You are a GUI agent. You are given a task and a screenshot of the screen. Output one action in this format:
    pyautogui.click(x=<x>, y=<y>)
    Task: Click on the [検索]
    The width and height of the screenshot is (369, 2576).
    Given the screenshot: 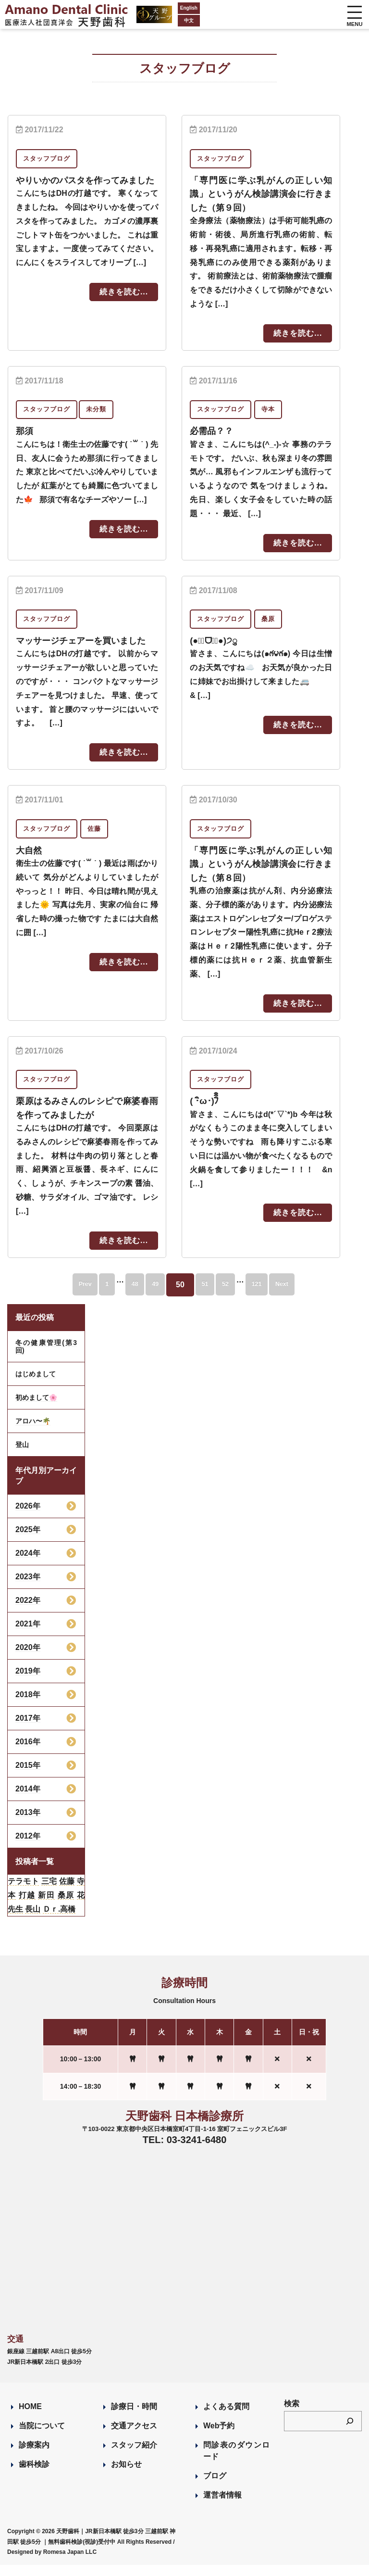 What is the action you would take?
    pyautogui.click(x=349, y=2432)
    